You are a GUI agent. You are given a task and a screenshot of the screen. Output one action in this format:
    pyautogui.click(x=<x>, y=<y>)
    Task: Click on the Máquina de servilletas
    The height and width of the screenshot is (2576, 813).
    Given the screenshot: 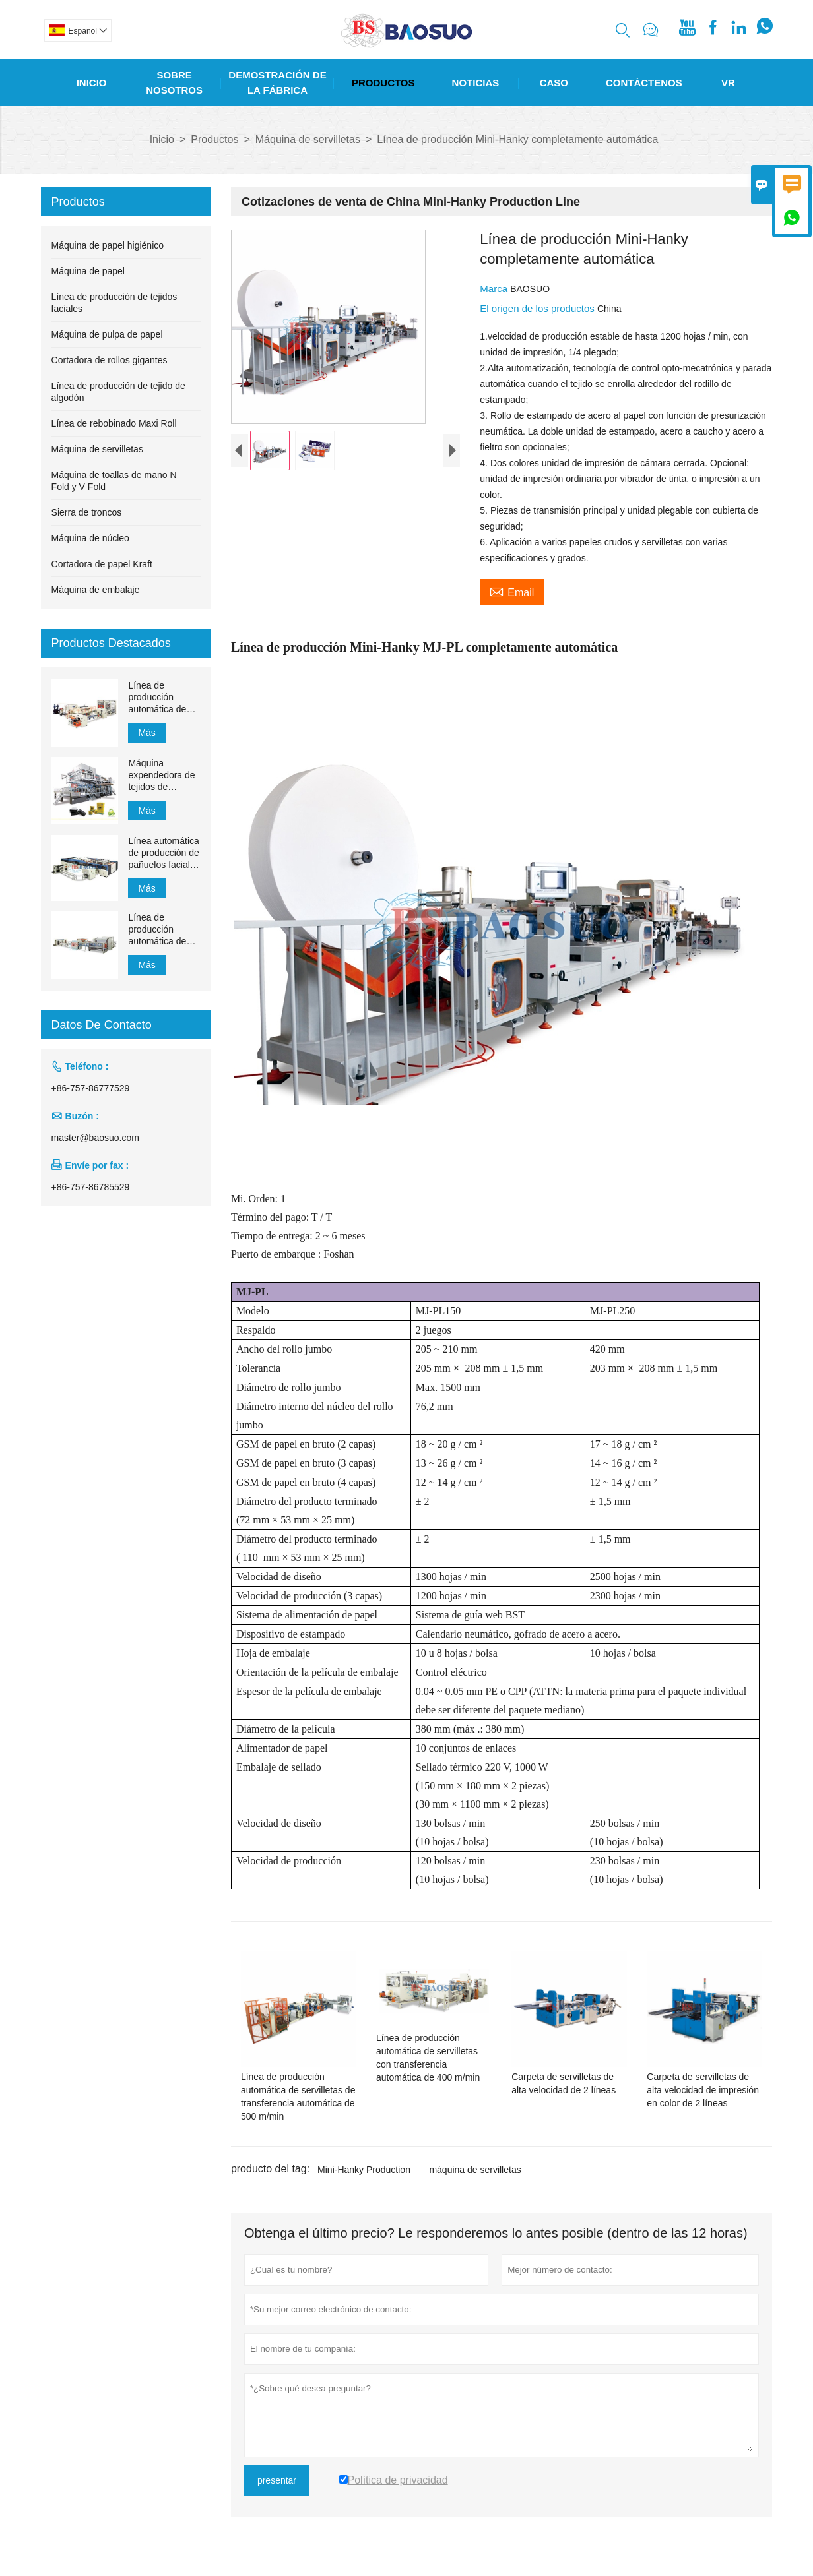 What is the action you would take?
    pyautogui.click(x=307, y=139)
    